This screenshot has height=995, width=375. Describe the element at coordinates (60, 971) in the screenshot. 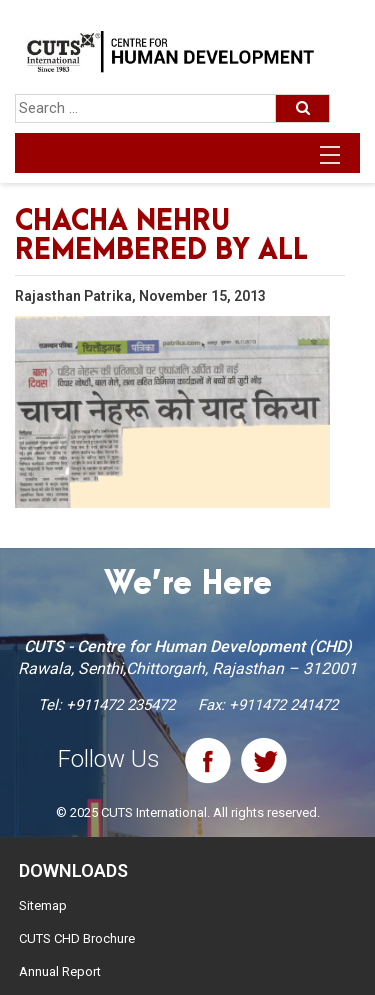

I see `Annual Report` at that location.